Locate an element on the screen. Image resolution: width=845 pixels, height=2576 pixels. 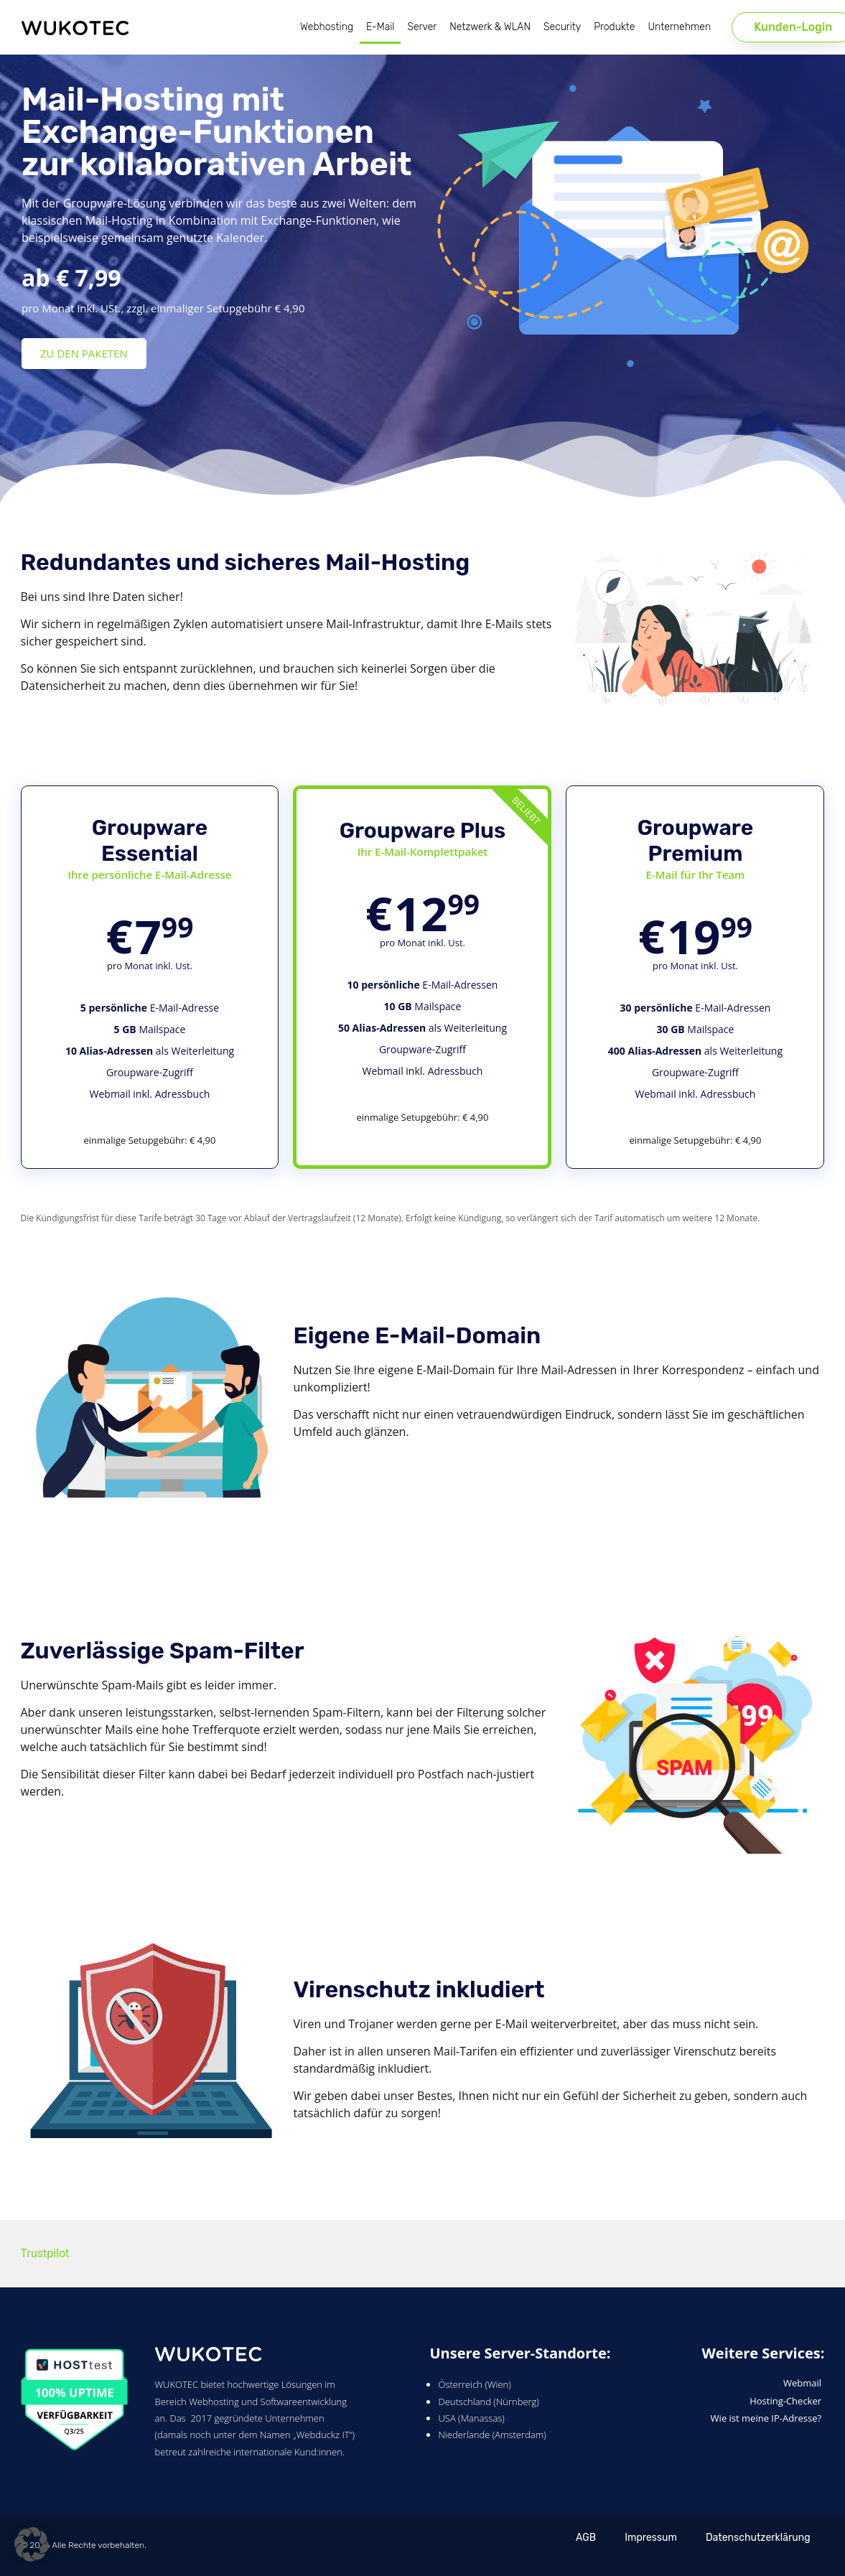
Security is located at coordinates (562, 27).